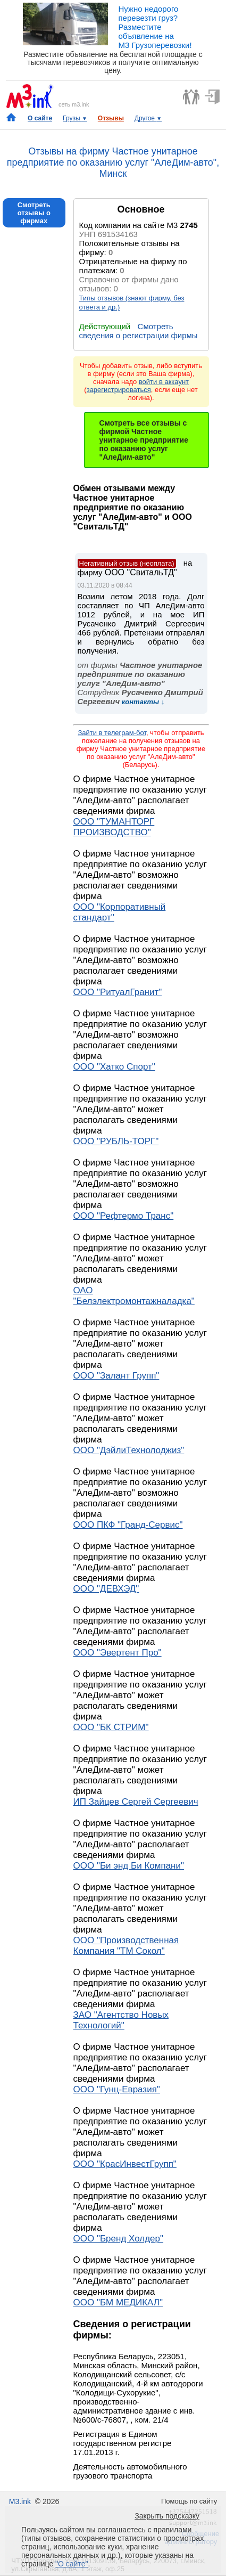 The image size is (226, 2576). Describe the element at coordinates (125, 2164) in the screenshot. I see `ООО "КрасИнвестГрупп"` at that location.